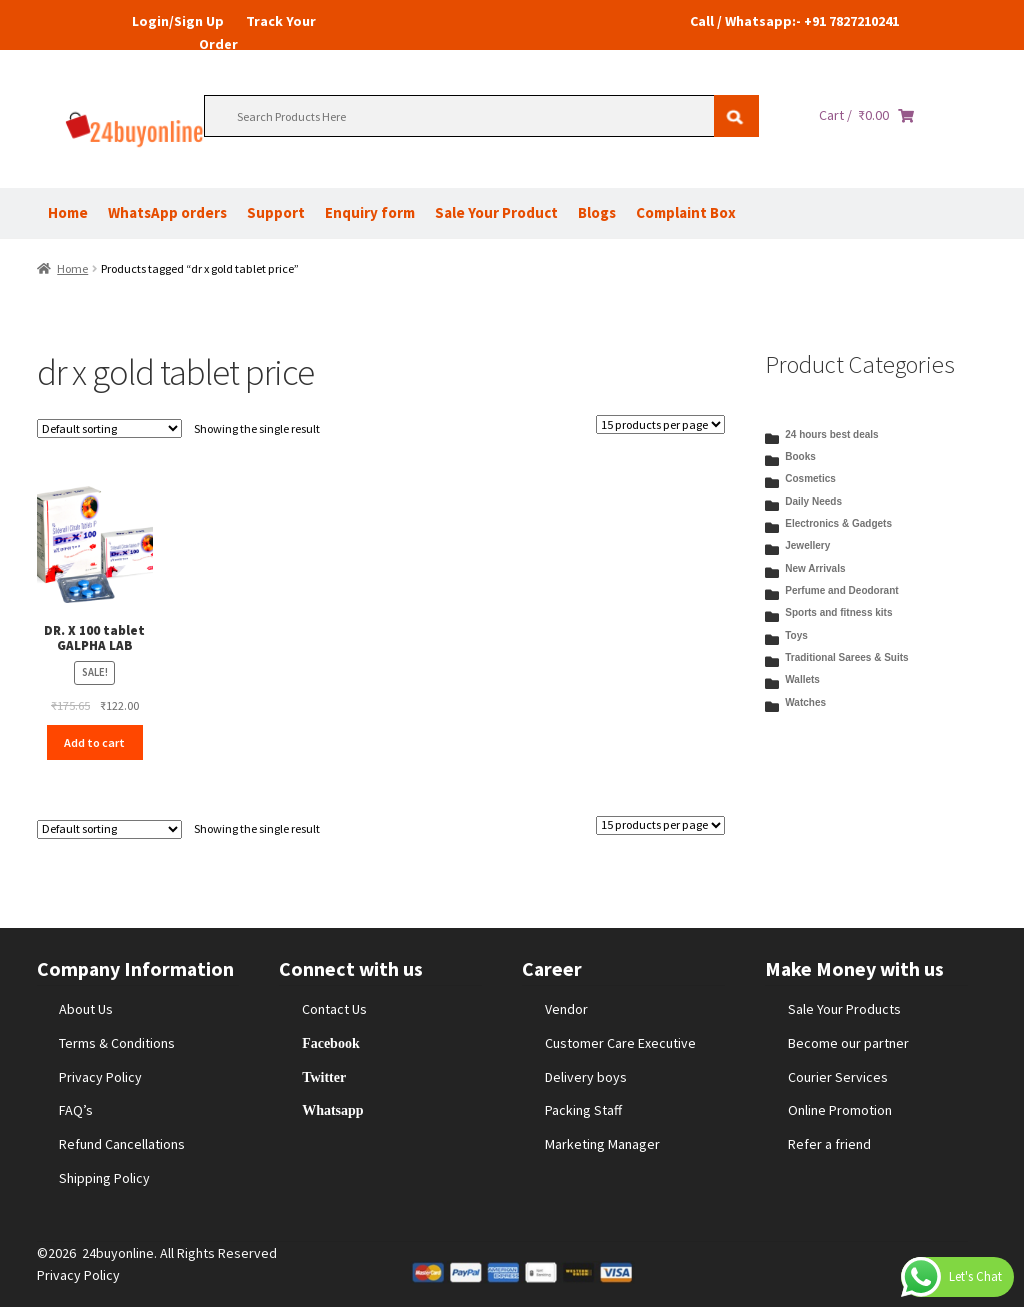 The width and height of the screenshot is (1024, 1307). Describe the element at coordinates (840, 1110) in the screenshot. I see `Online Promotion` at that location.